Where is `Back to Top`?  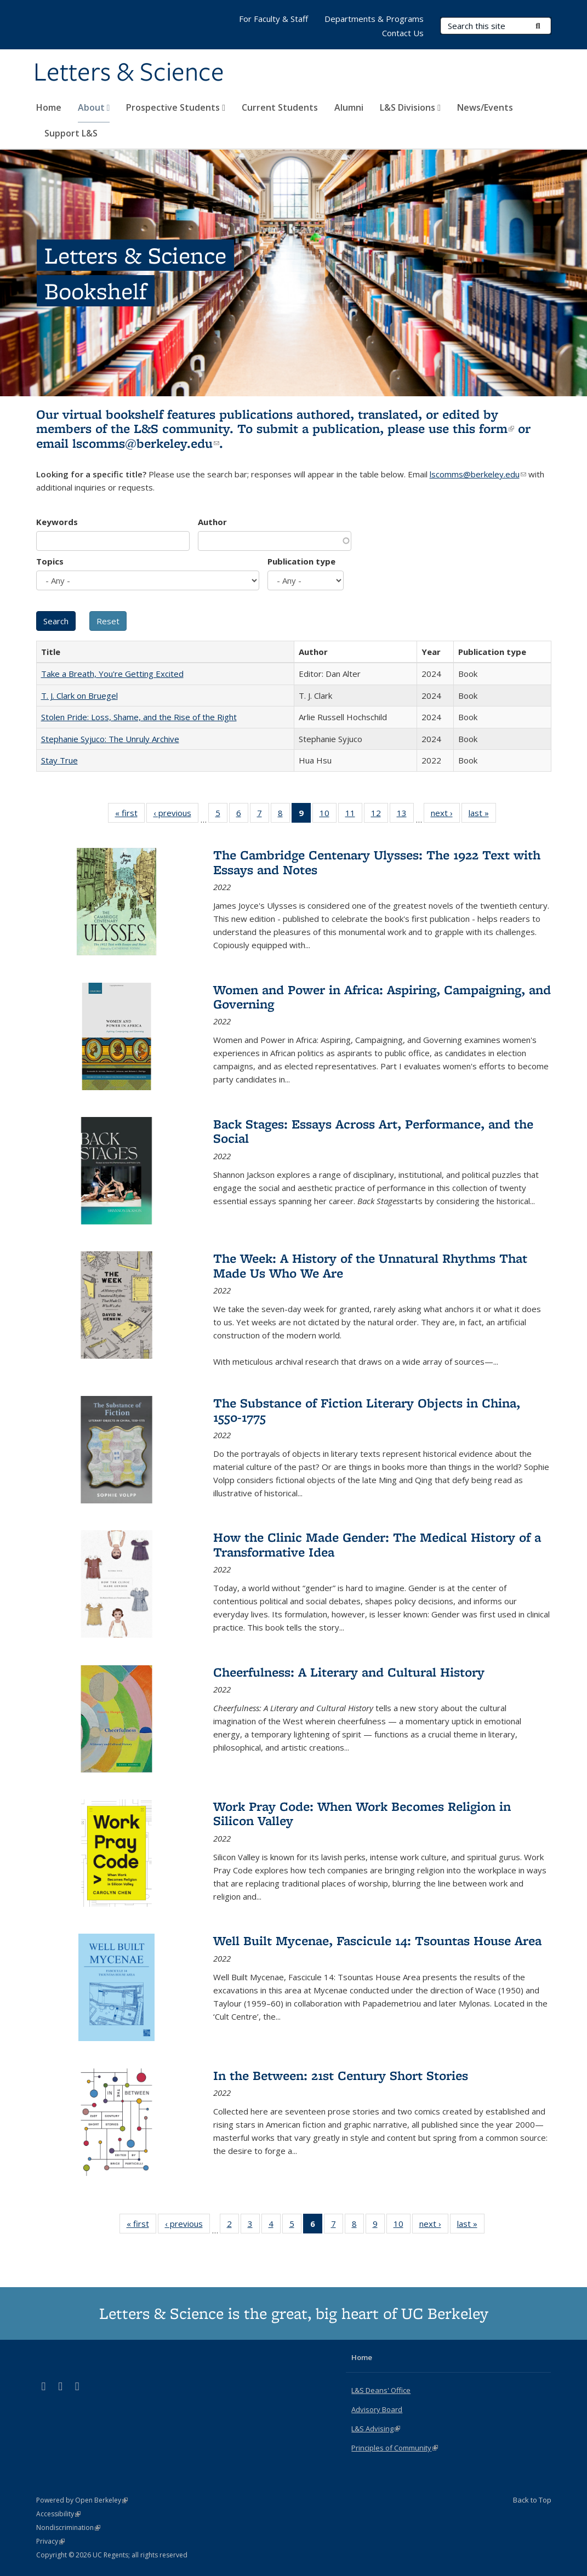 Back to Top is located at coordinates (532, 2500).